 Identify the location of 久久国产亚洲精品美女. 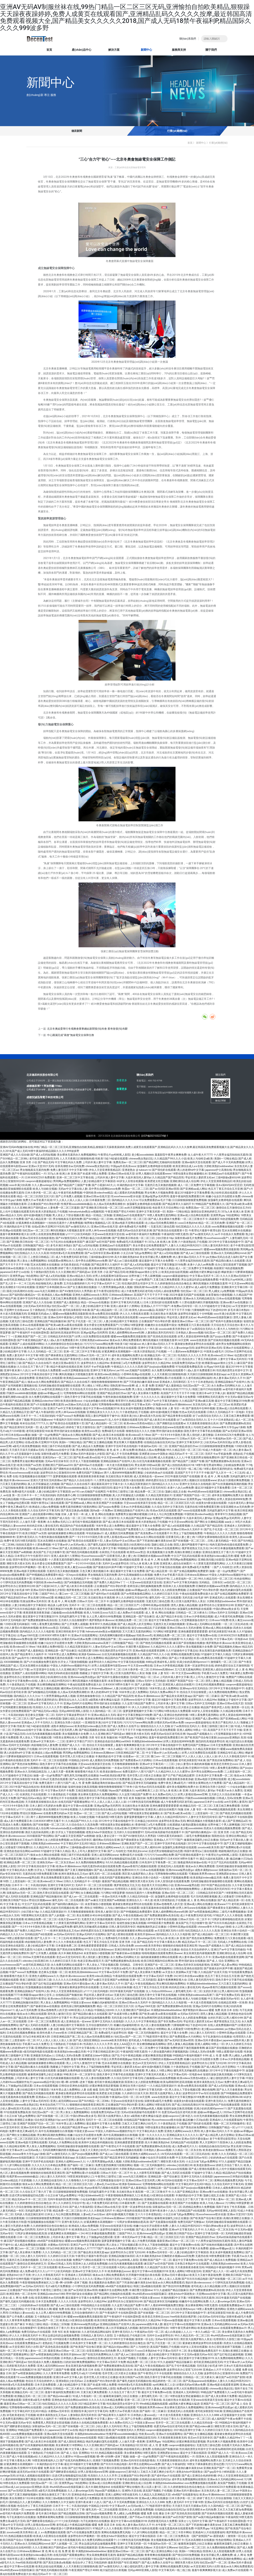
(185, 2191).